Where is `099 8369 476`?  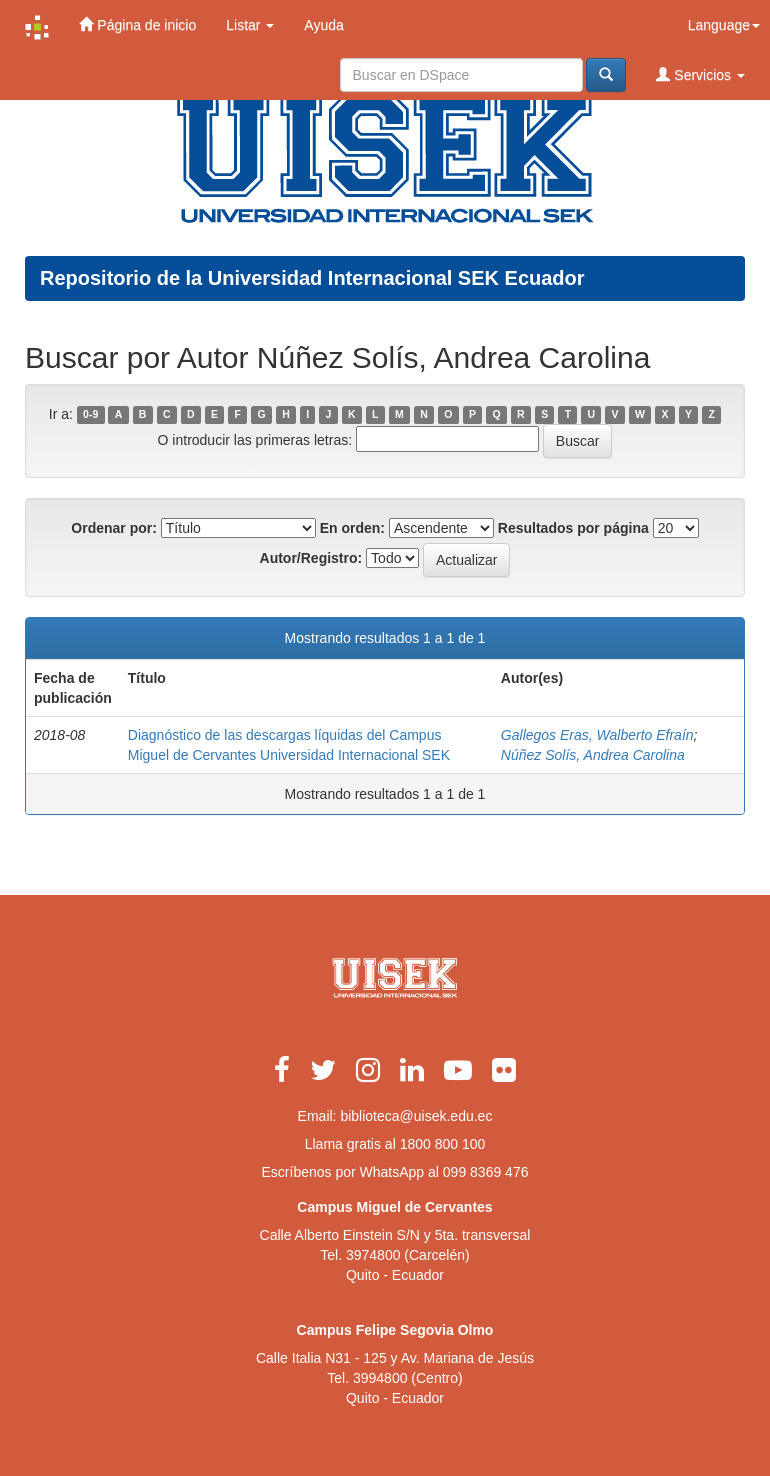 099 8369 476 is located at coordinates (486, 1172).